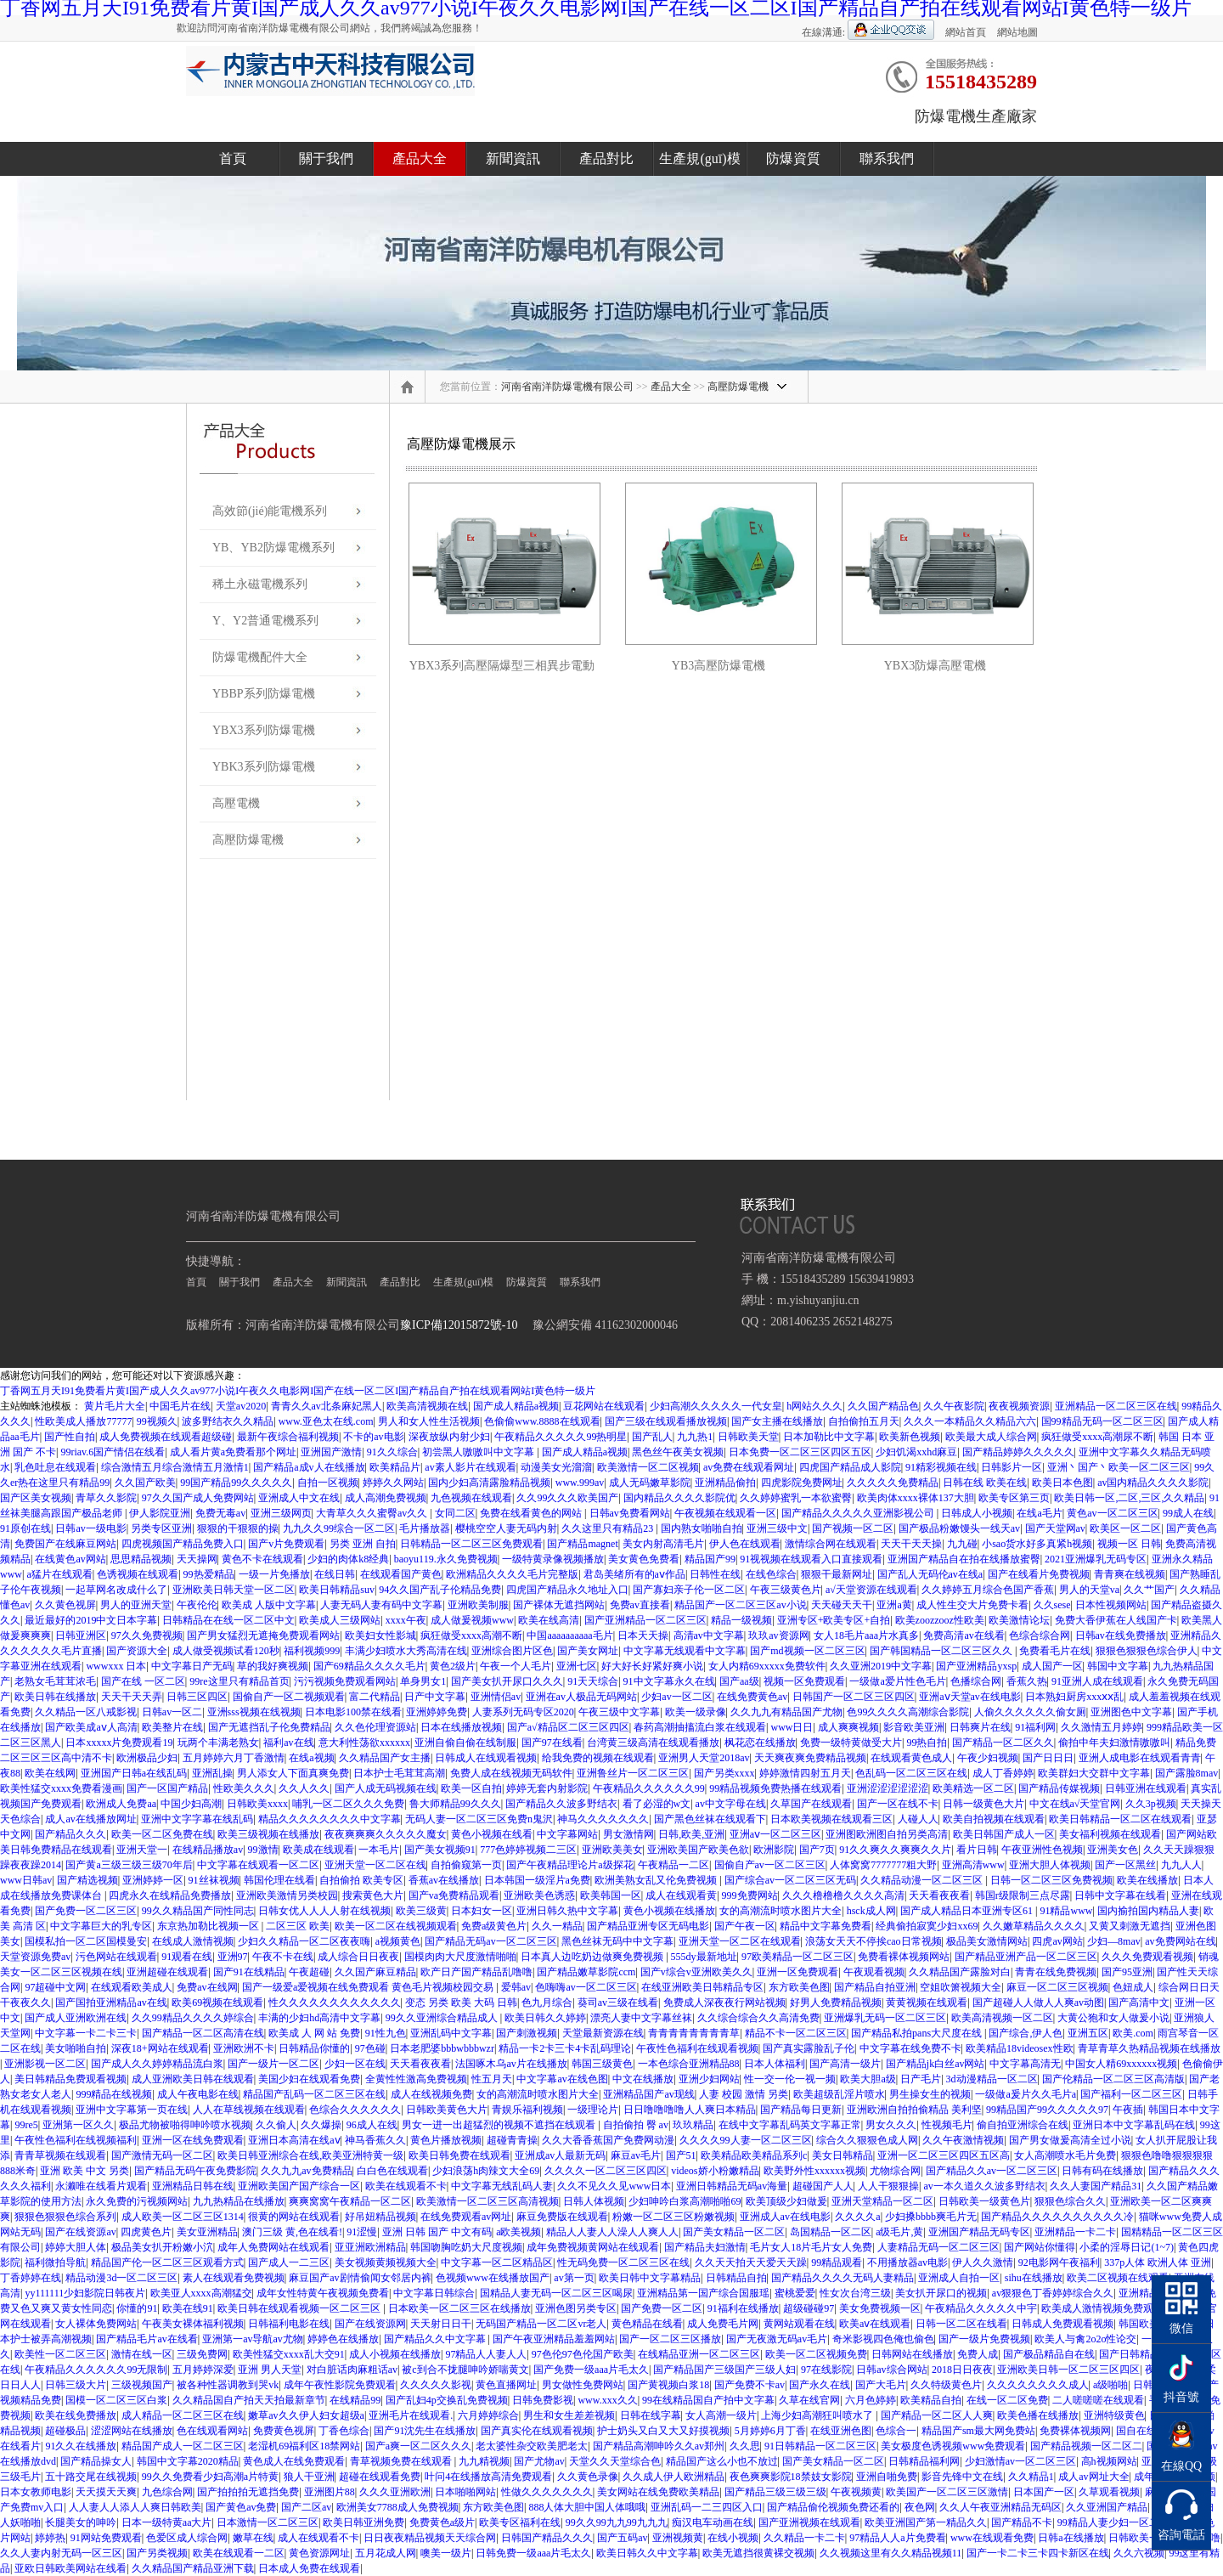 The width and height of the screenshot is (1223, 2576). What do you see at coordinates (339, 1620) in the screenshot?
I see `欧美成人三级网站` at bounding box center [339, 1620].